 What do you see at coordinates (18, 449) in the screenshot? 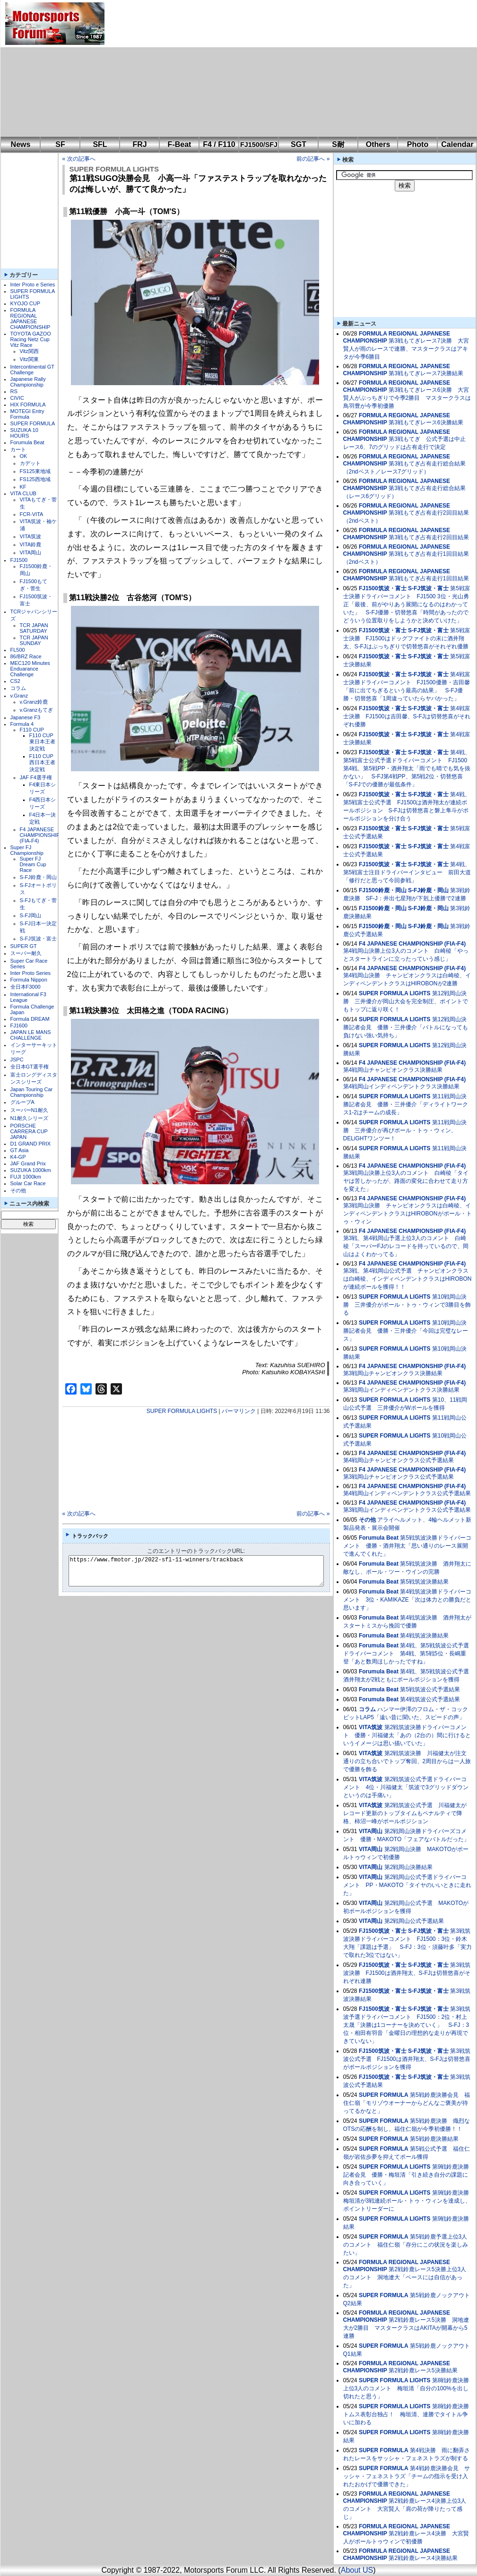
I see `カート` at bounding box center [18, 449].